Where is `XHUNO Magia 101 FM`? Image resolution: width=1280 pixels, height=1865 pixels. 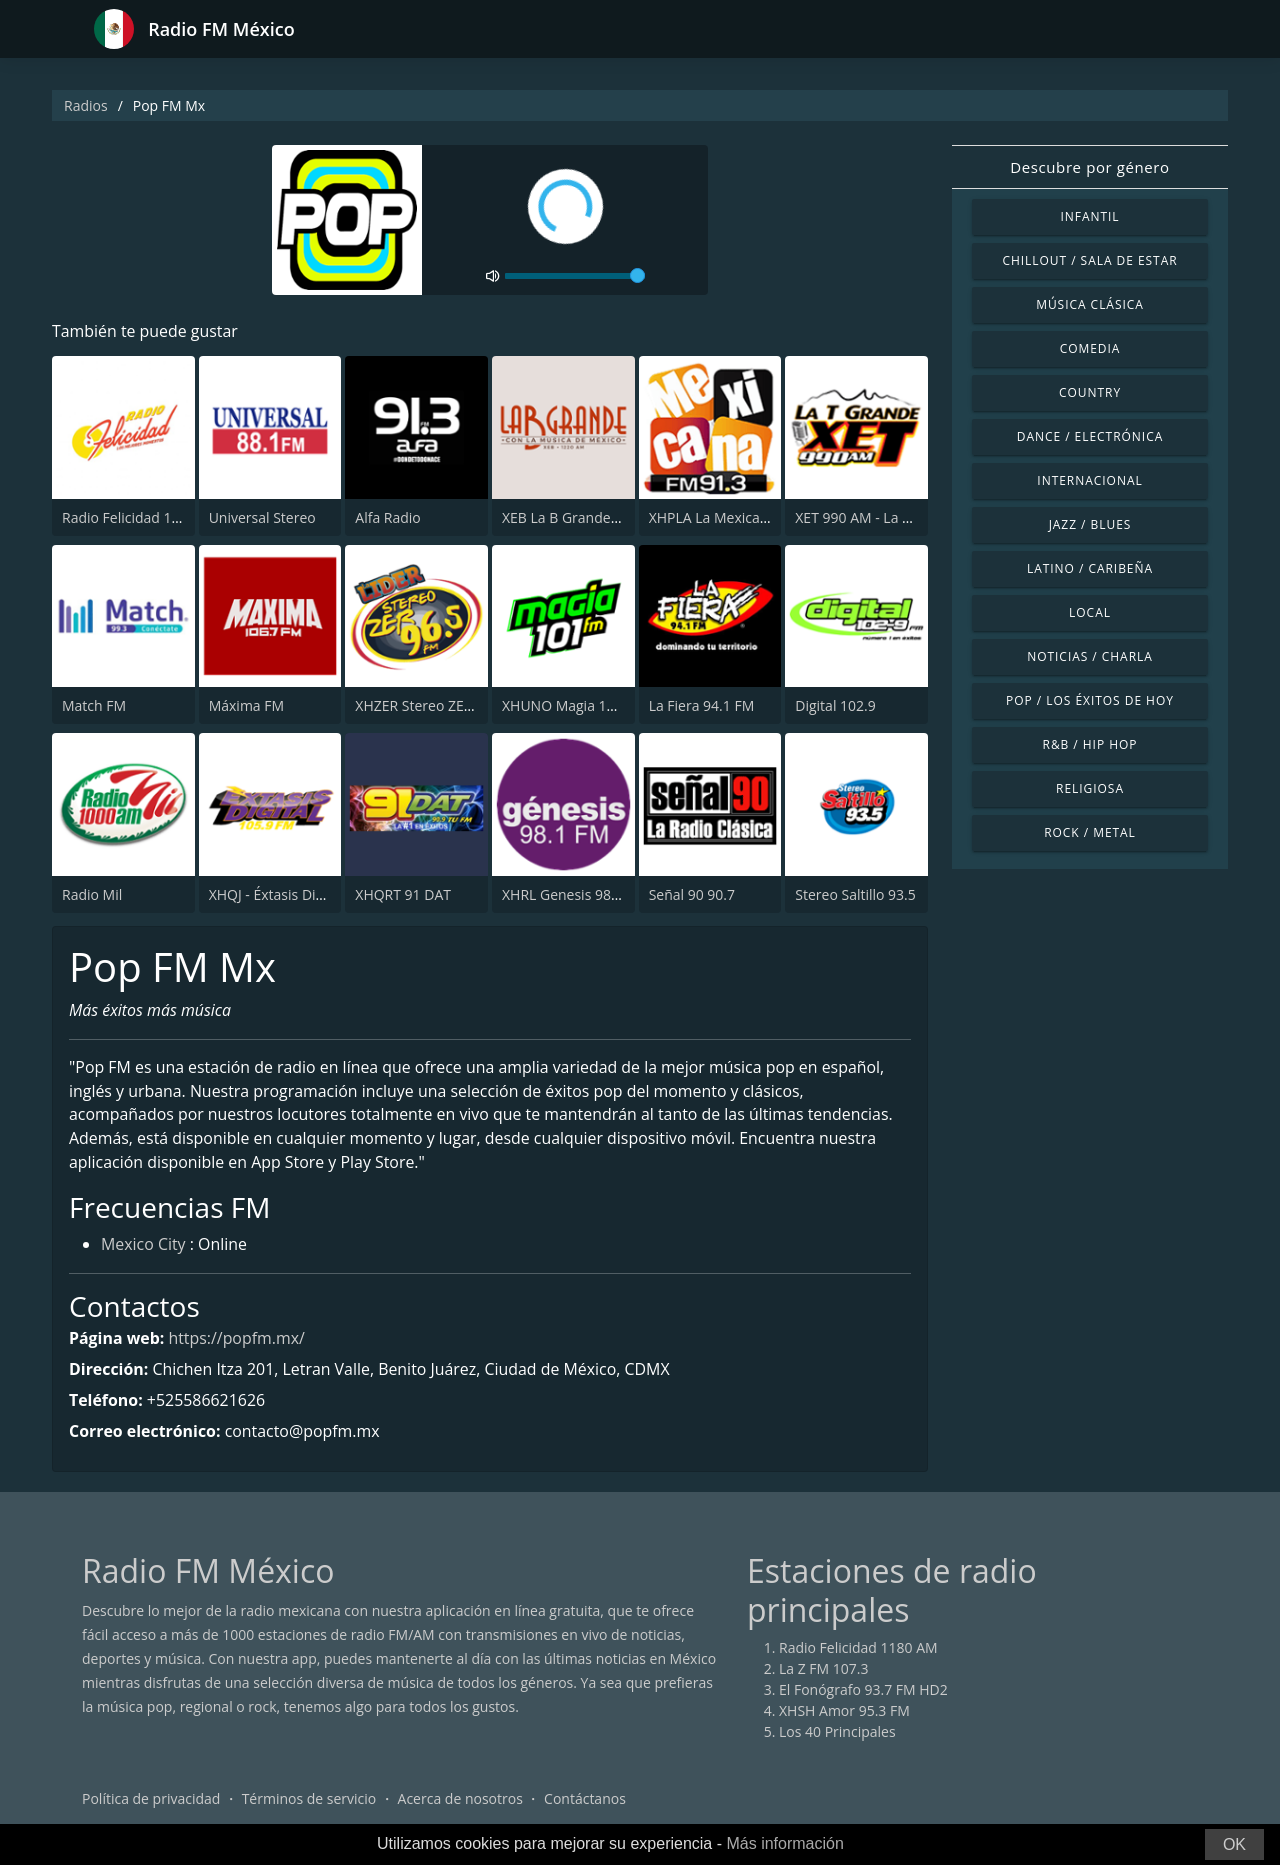
XHUNO Magia 101 FM is located at coordinates (574, 705).